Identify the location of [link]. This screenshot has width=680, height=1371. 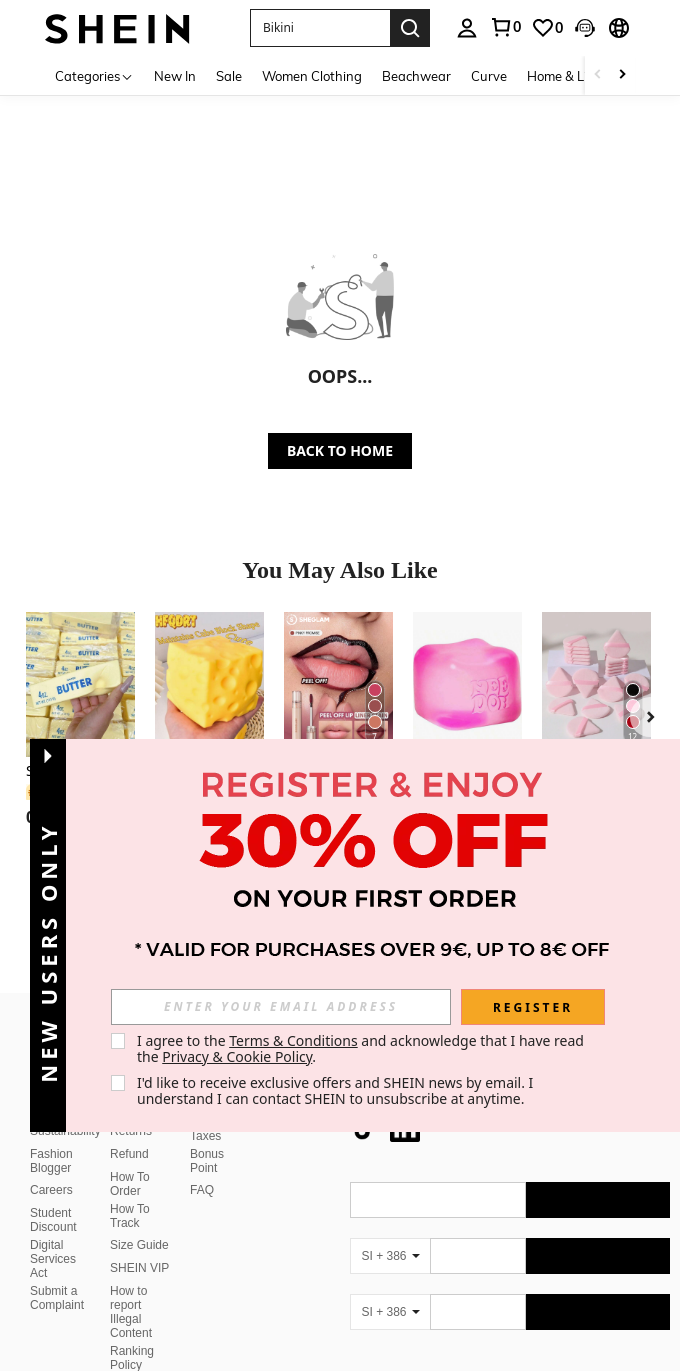
(505, 27).